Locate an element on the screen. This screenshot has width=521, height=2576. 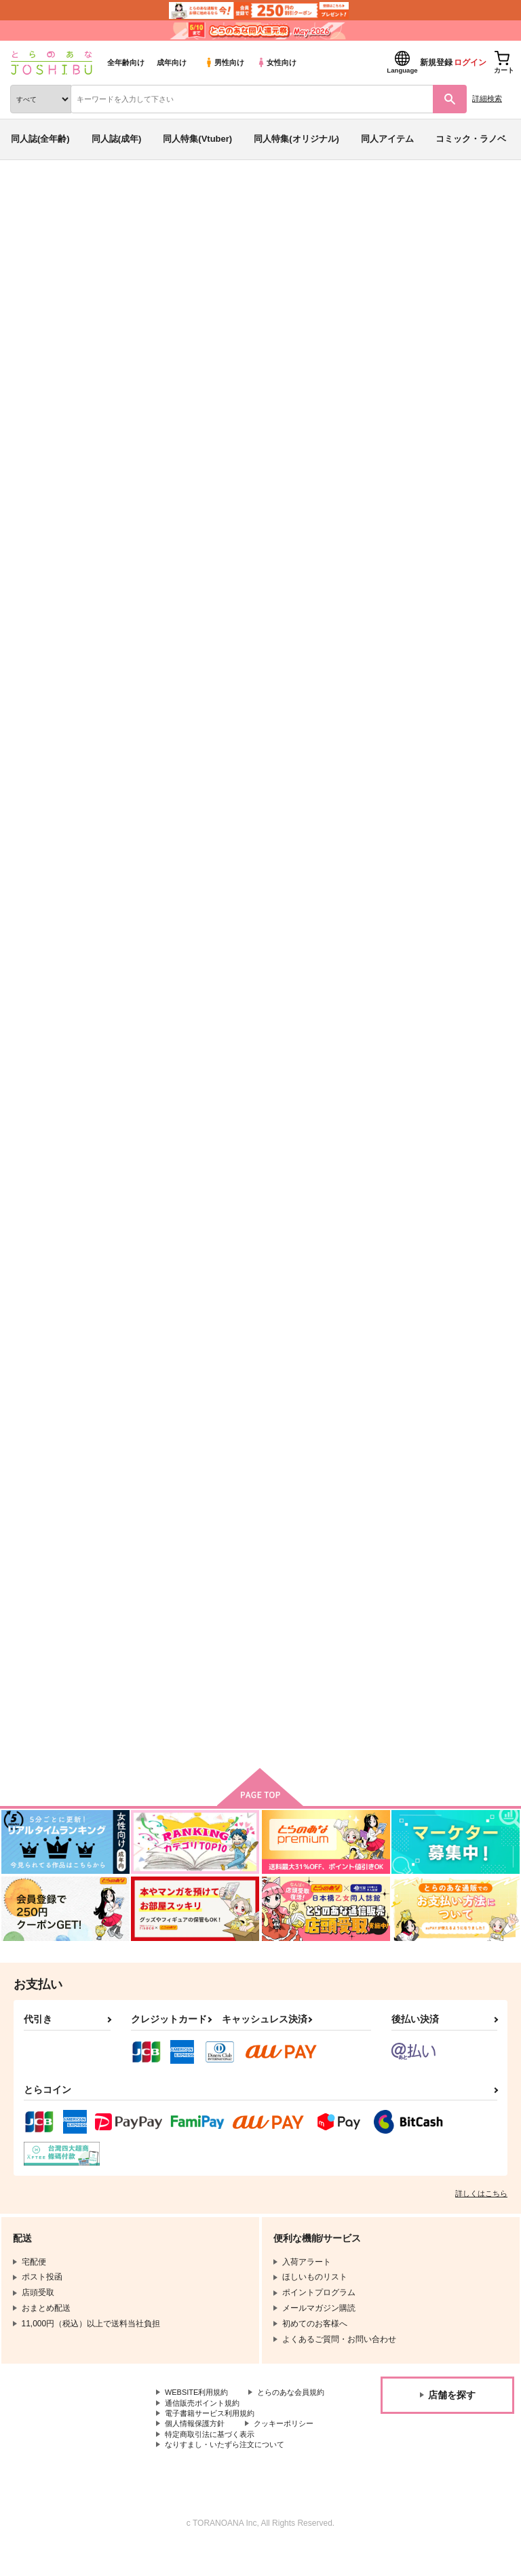
本音と夢と幻と is located at coordinates (418, 647).